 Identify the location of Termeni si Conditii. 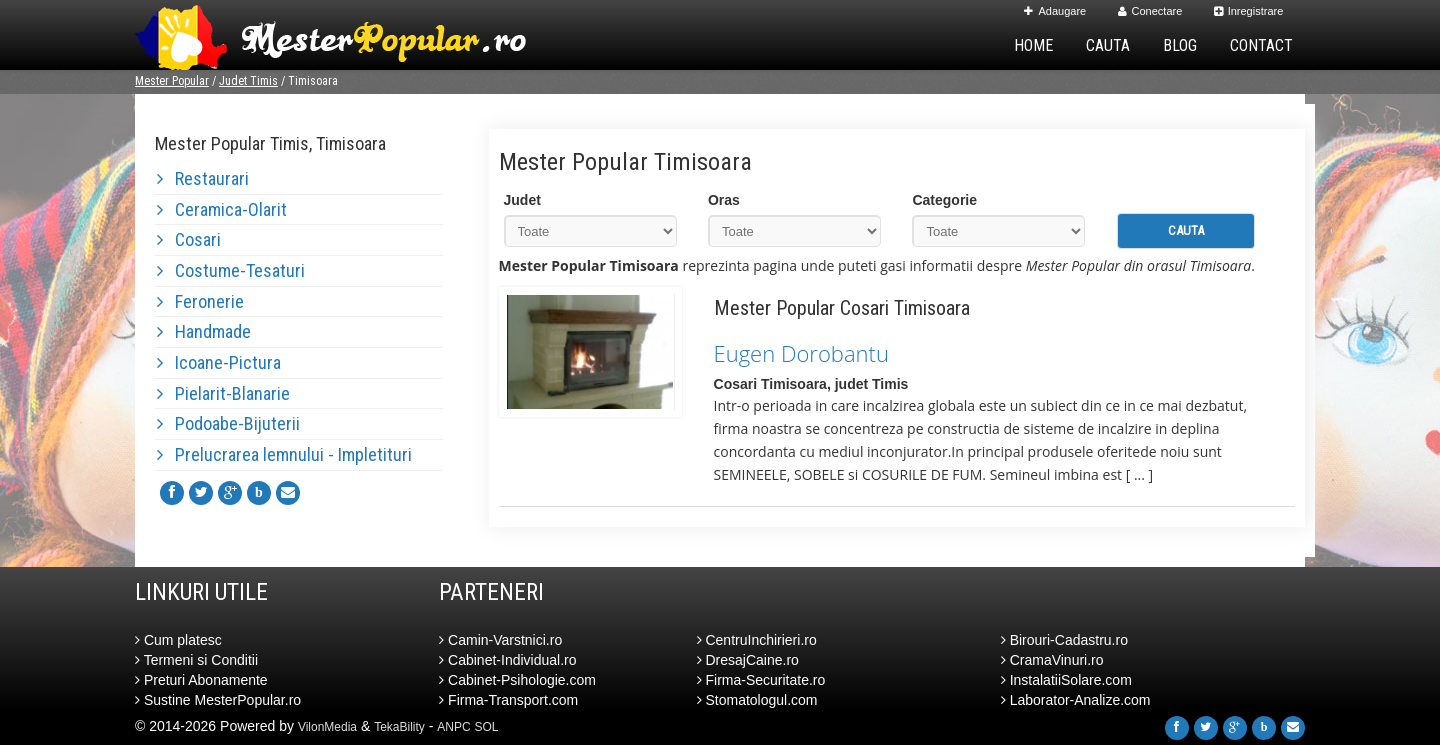
(196, 660).